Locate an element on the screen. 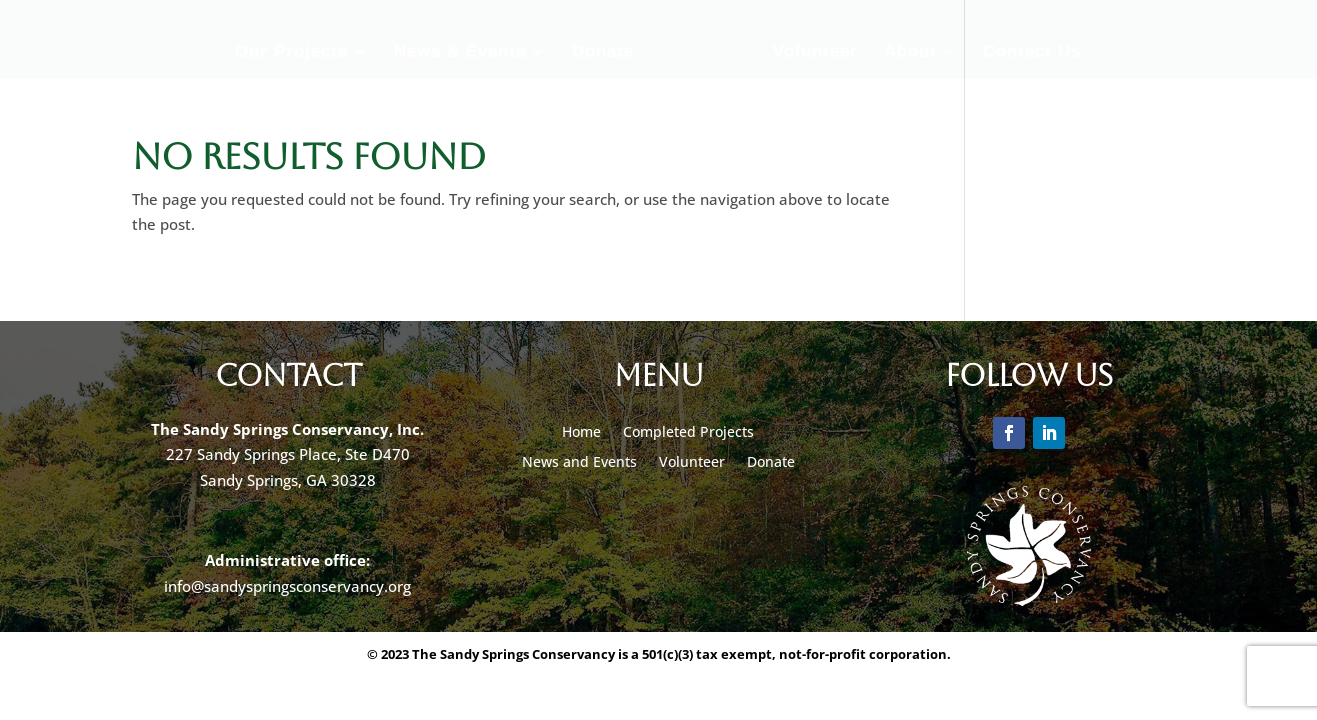 This screenshot has height=720, width=1317. Completed Projects is located at coordinates (688, 433).